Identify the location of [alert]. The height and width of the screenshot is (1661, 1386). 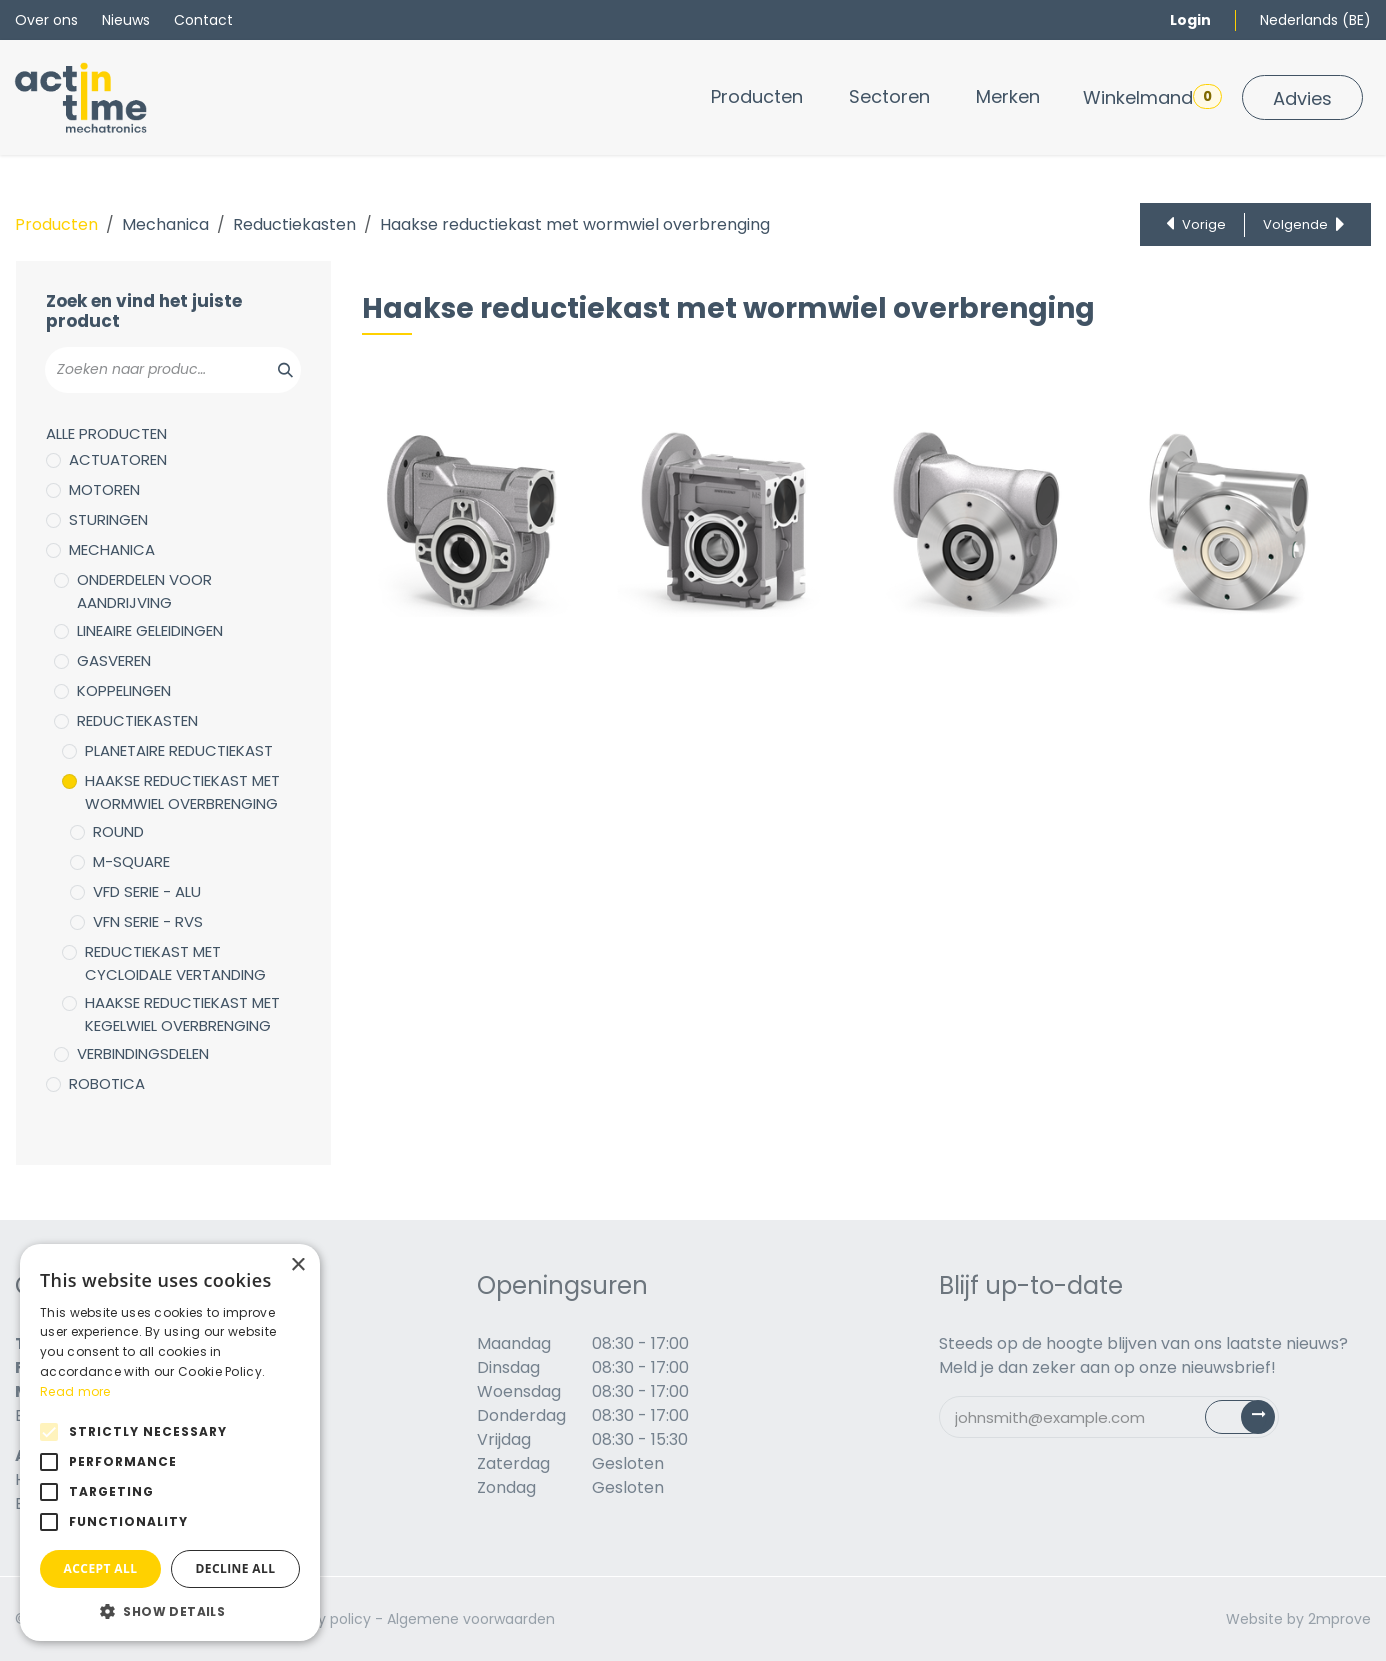
(170, 1442).